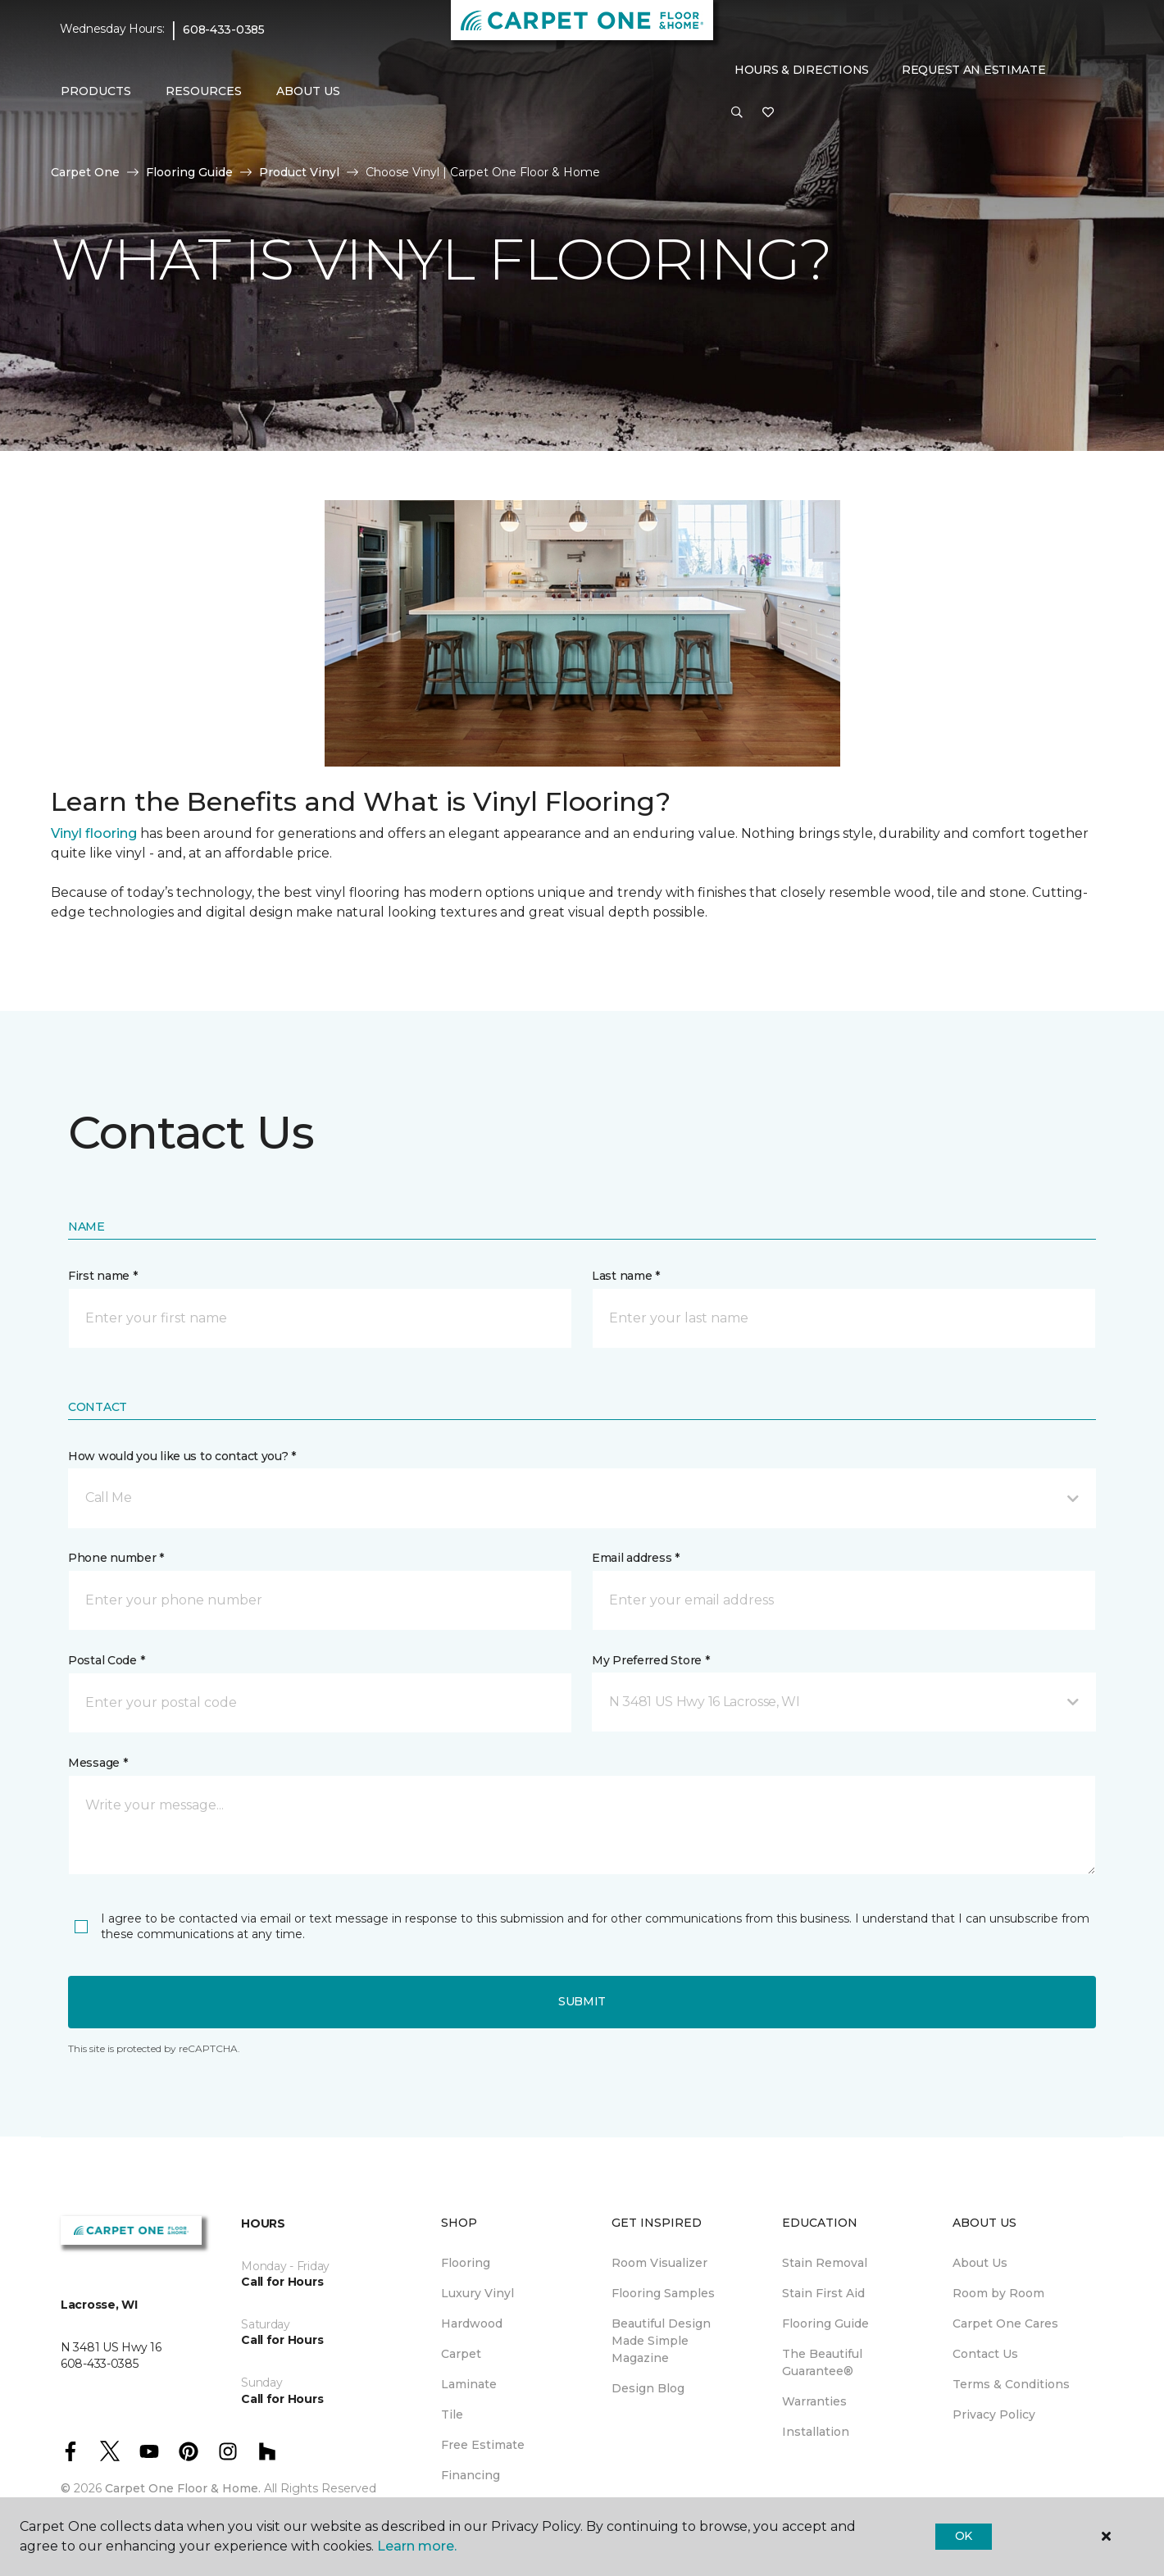 The image size is (1164, 2576). Describe the element at coordinates (1011, 2384) in the screenshot. I see `Terms & Conditions [menuitem]` at that location.